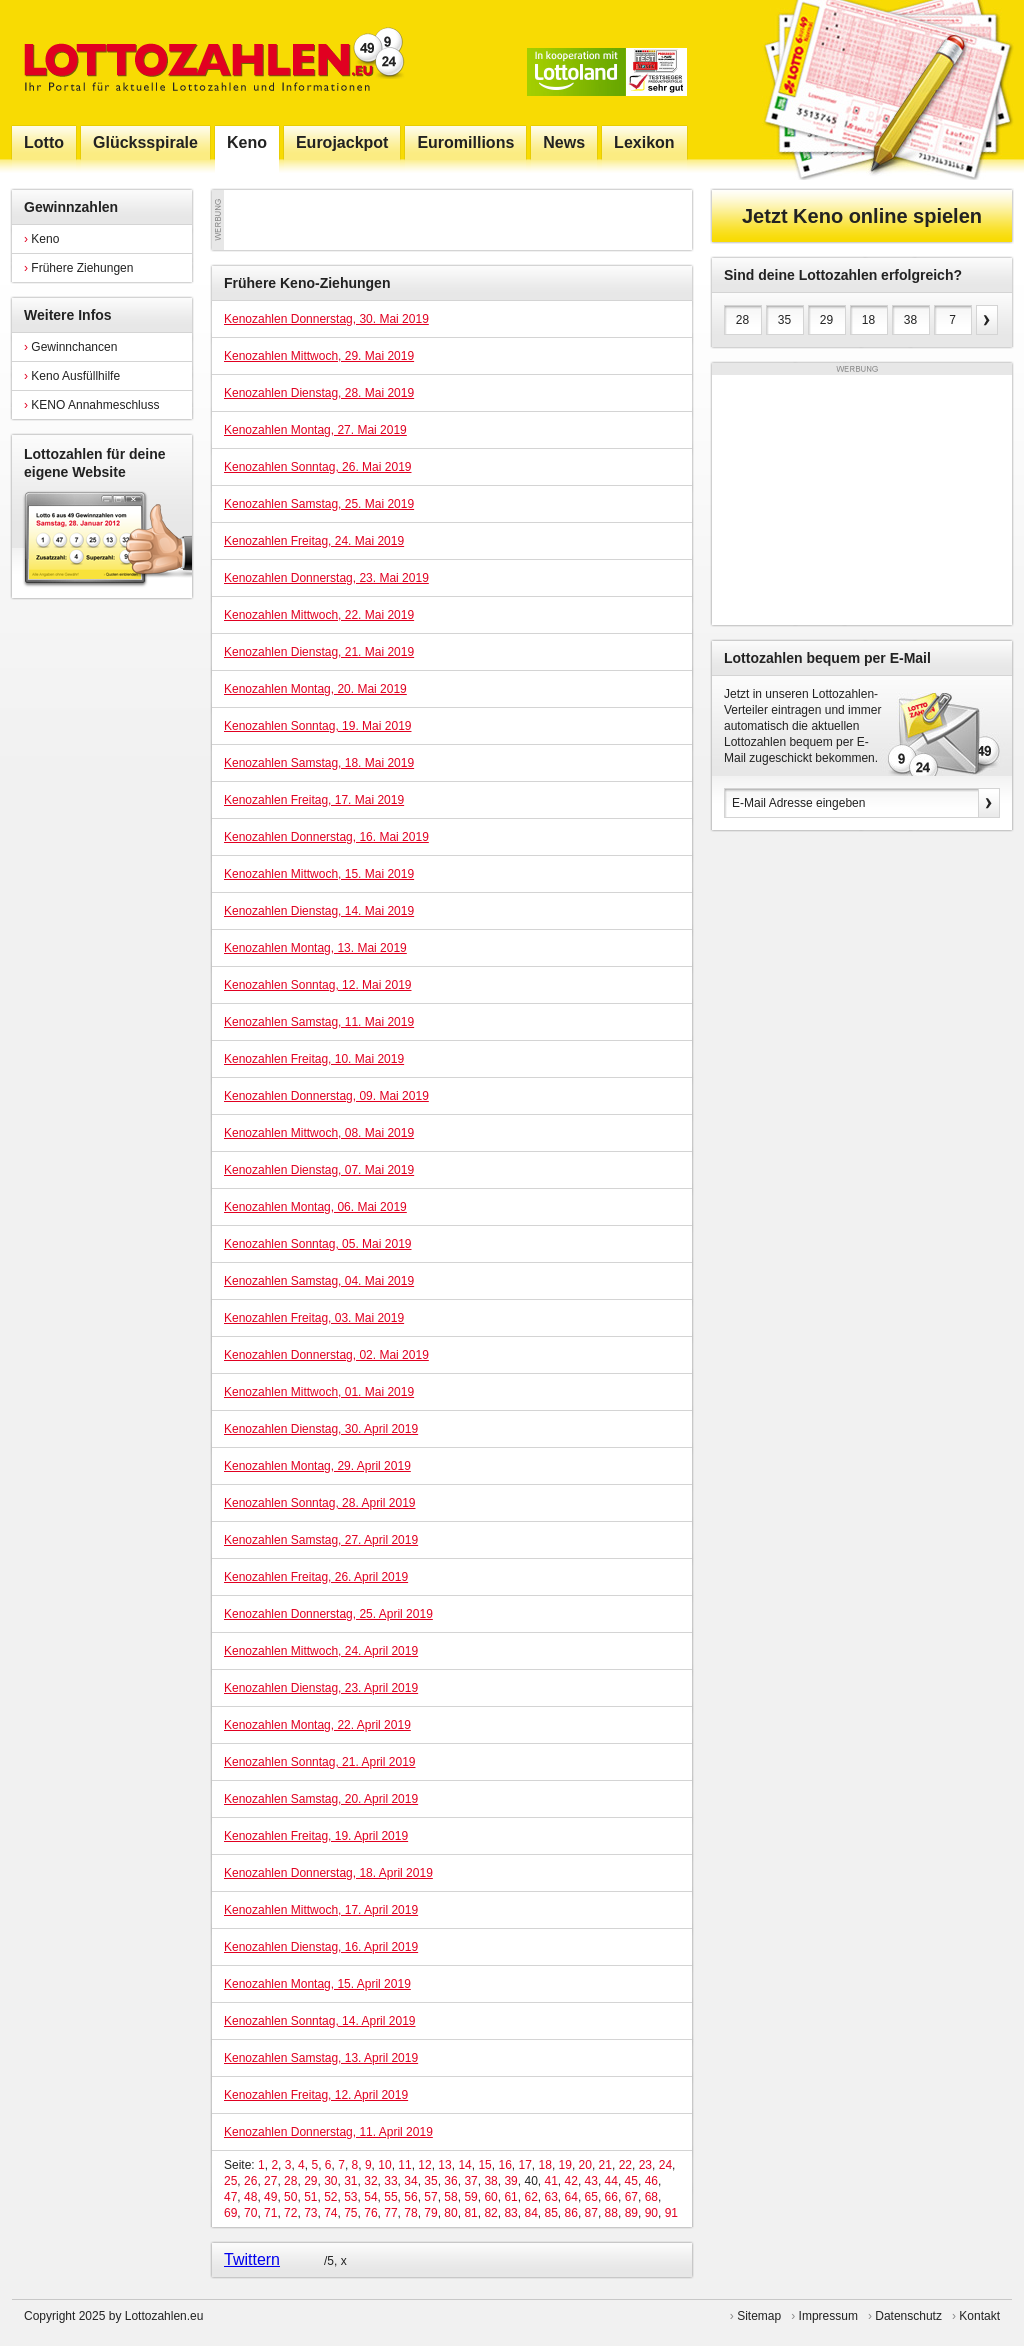 The height and width of the screenshot is (2346, 1024). Describe the element at coordinates (270, 2181) in the screenshot. I see `27` at that location.